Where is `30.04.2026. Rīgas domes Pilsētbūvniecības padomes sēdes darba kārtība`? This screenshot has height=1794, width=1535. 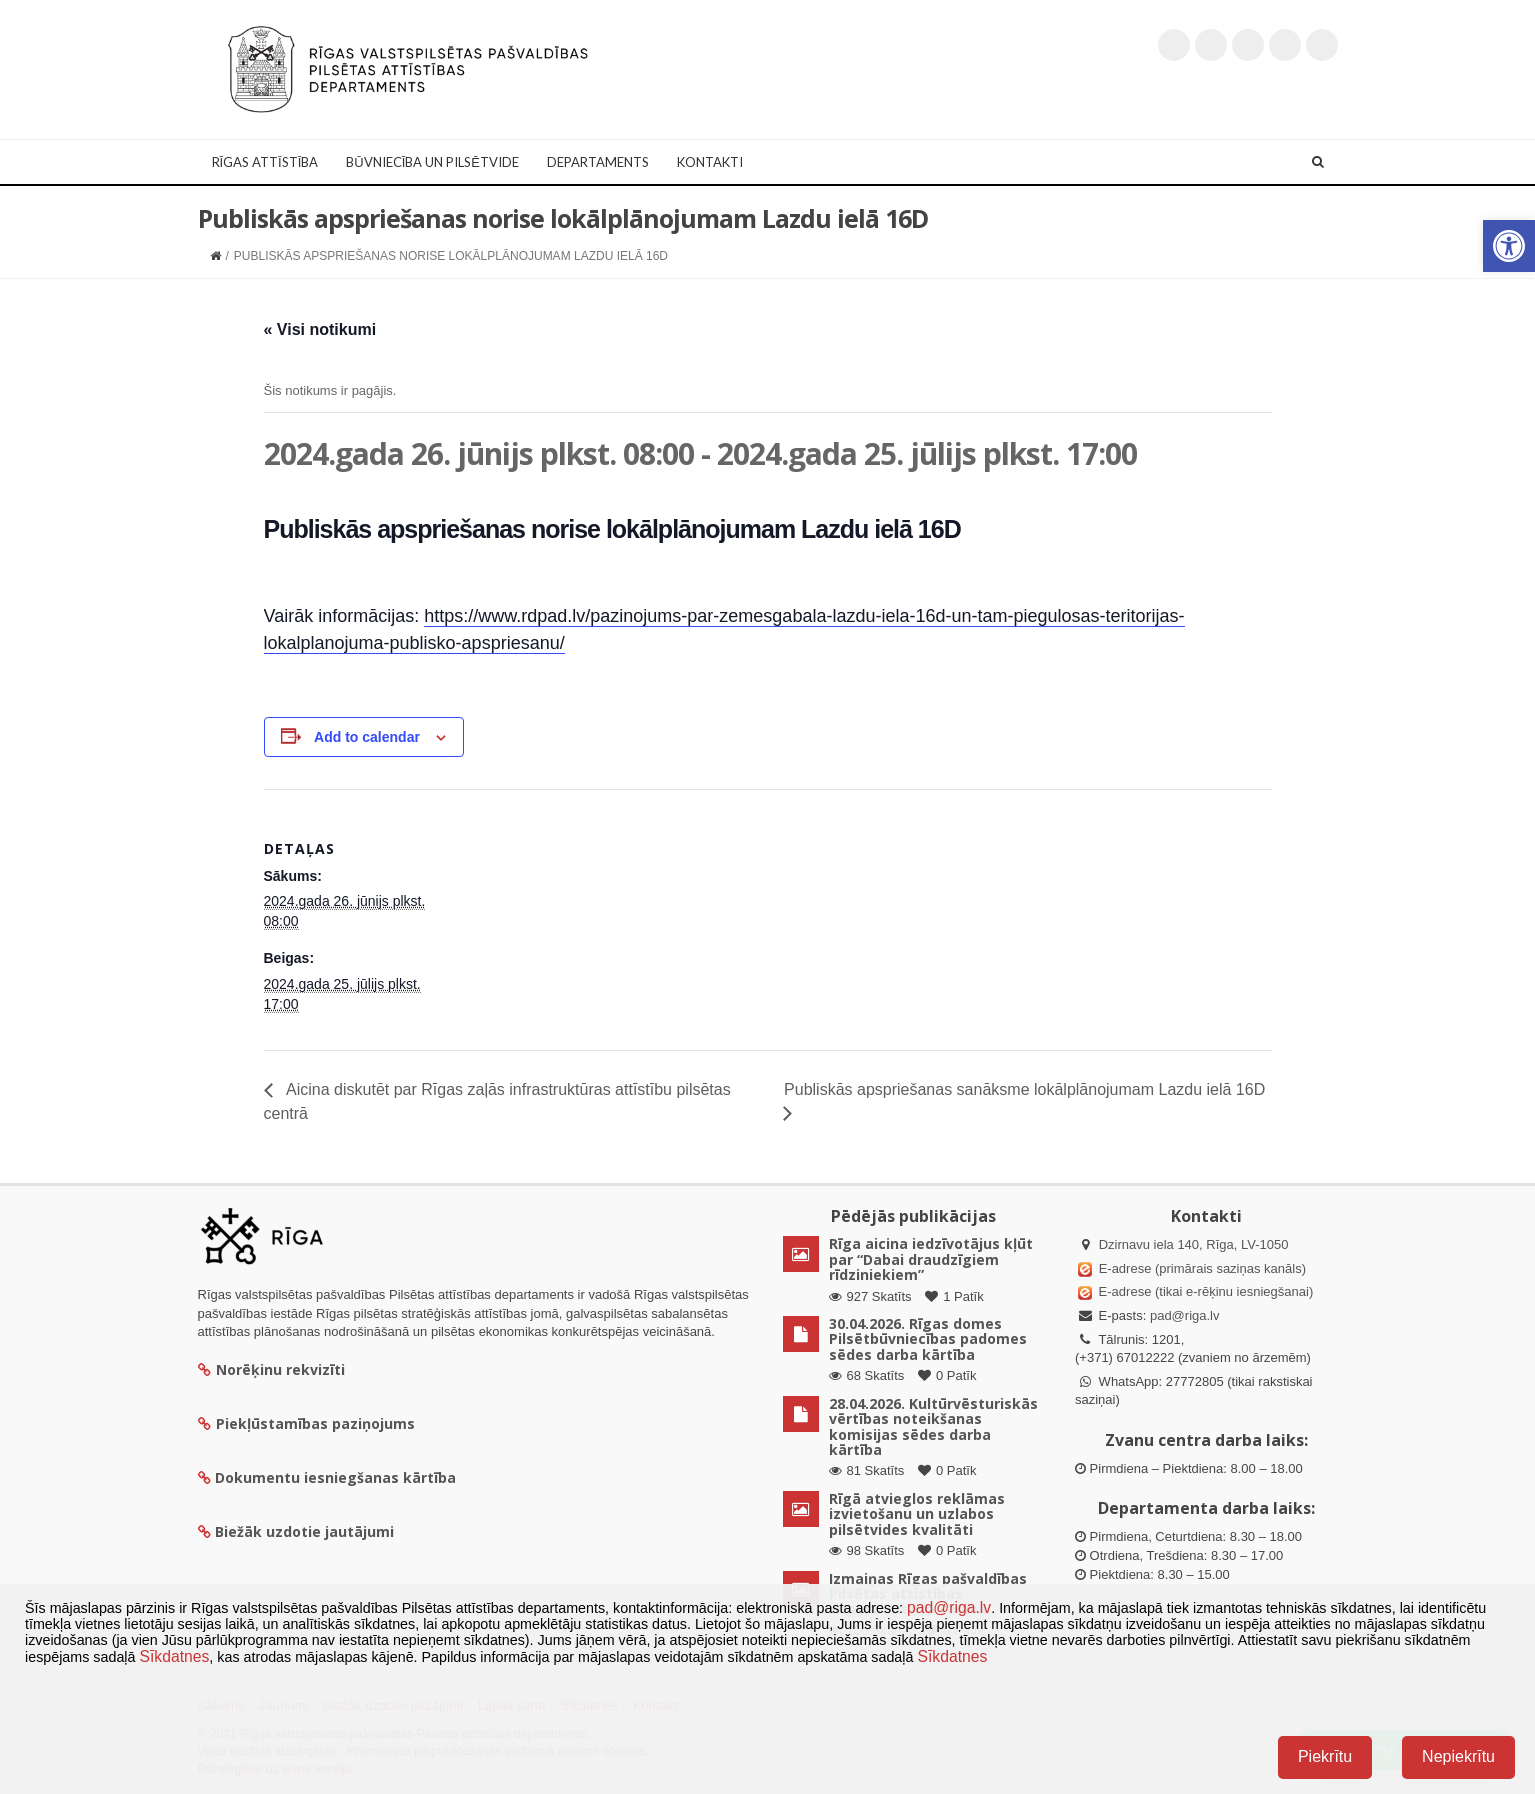 30.04.2026. Rīgas domes Pilsētbūvniecības padomes sēdes darba kārtība is located at coordinates (928, 1339).